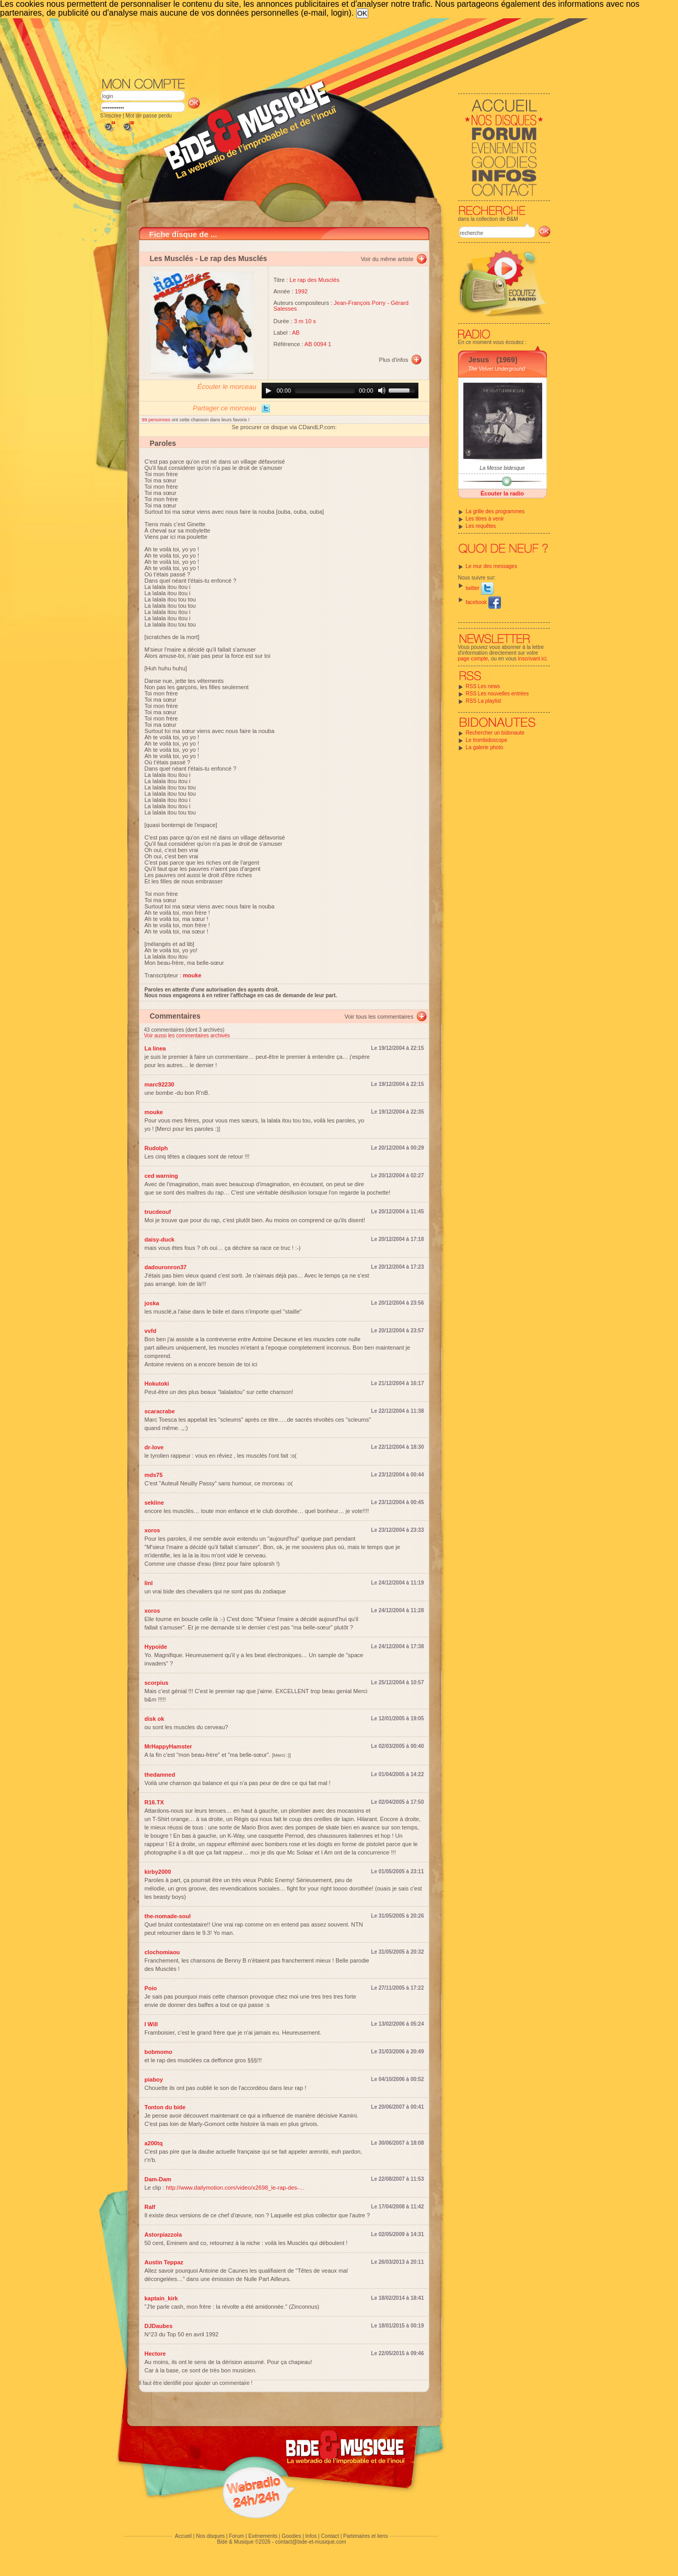 The image size is (678, 2576). What do you see at coordinates (497, 369) in the screenshot?
I see `The Velvet Underground` at bounding box center [497, 369].